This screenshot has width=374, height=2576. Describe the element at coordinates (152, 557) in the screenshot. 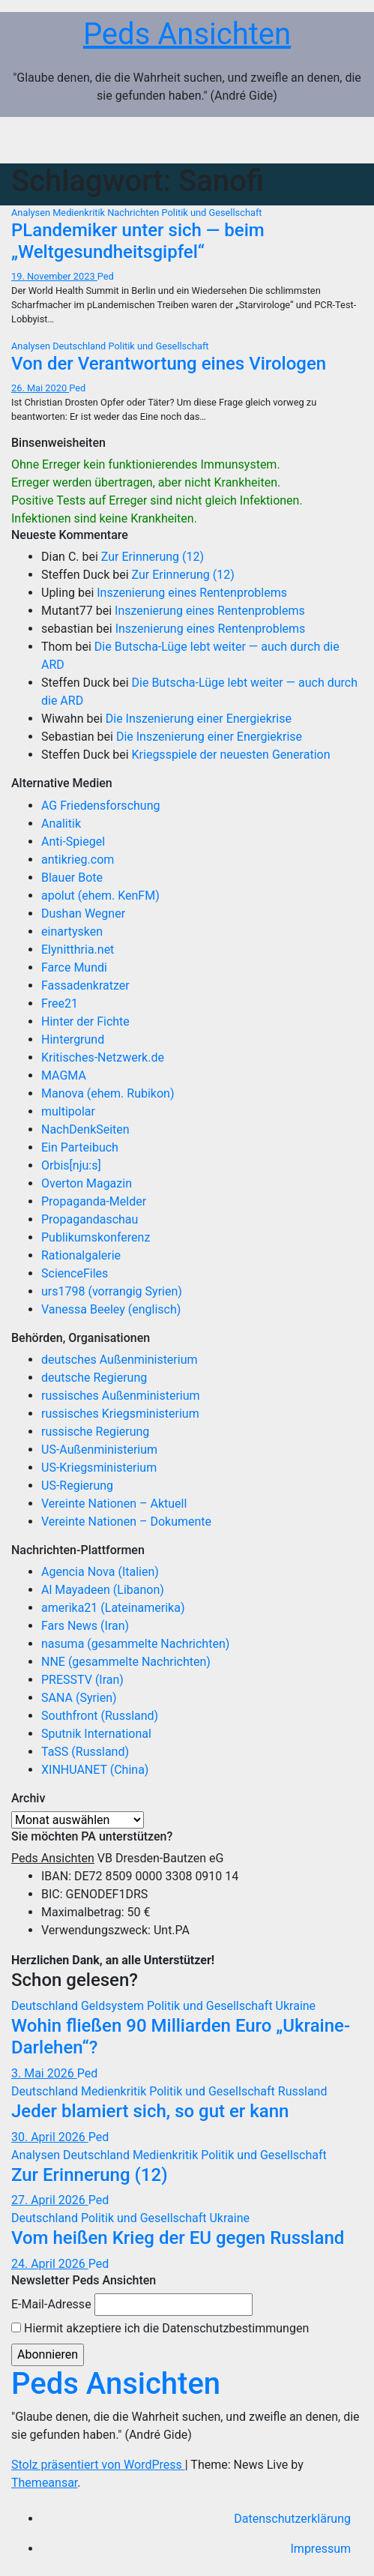

I see `Zur Erinnerung (12)` at that location.